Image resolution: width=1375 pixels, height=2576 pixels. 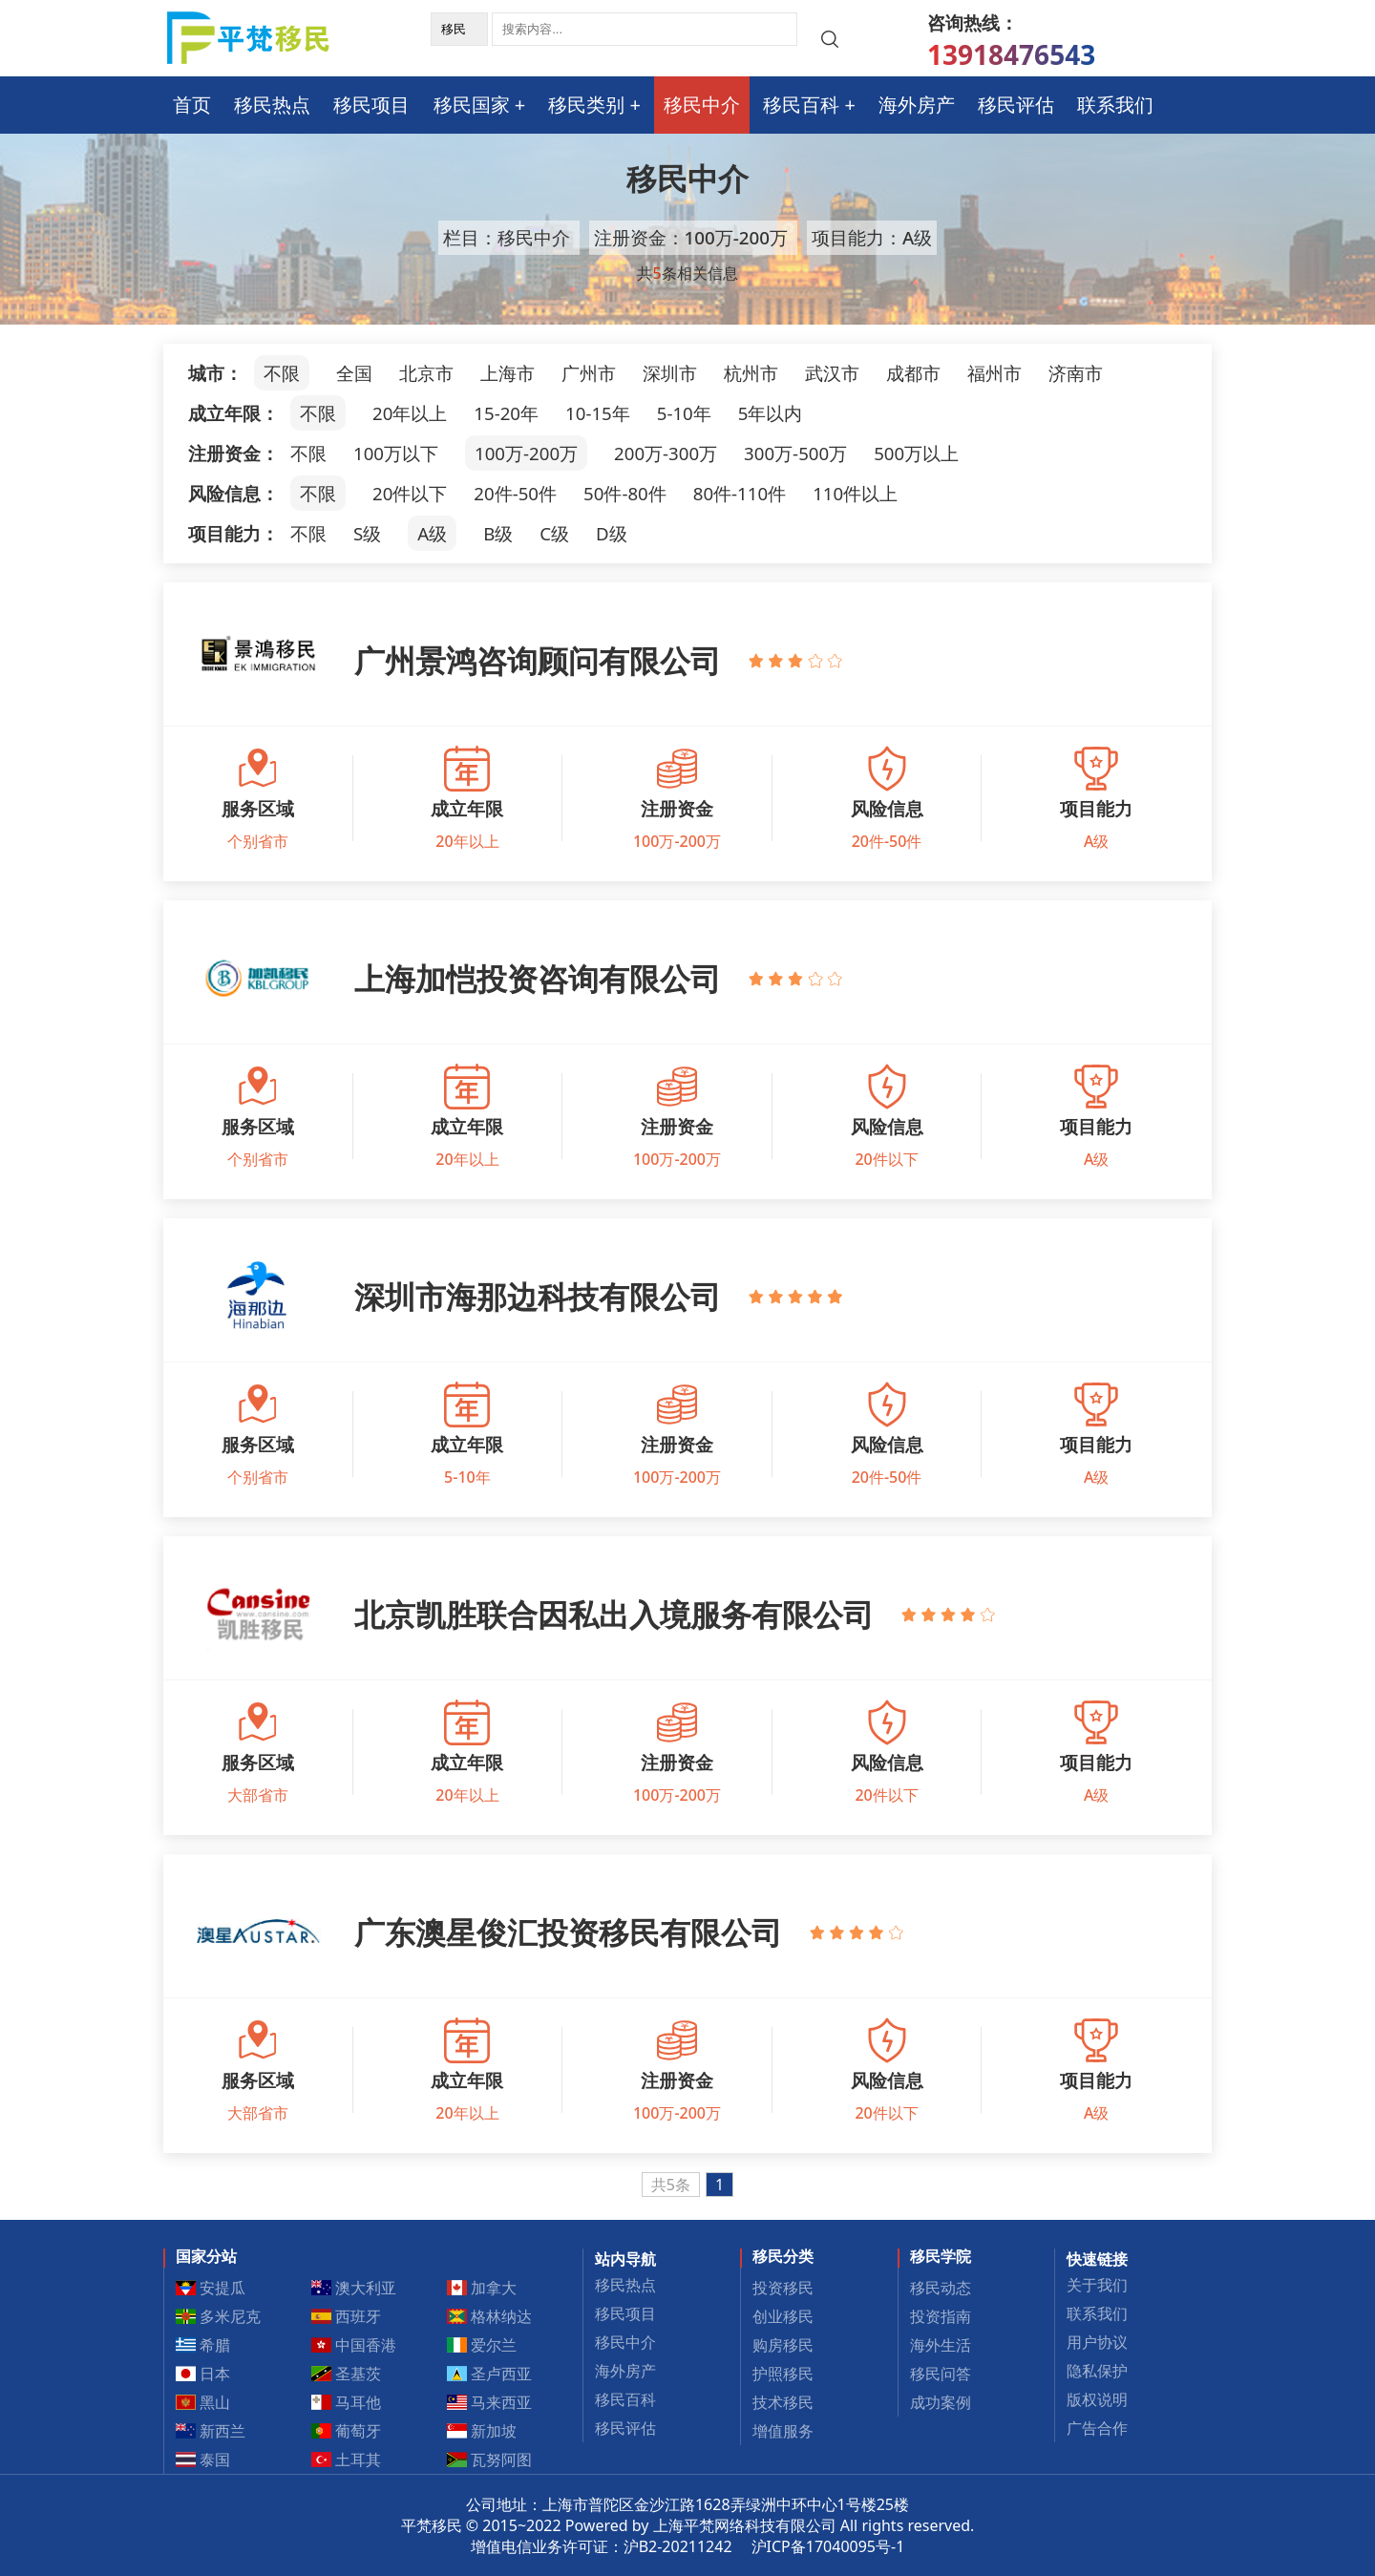 I want to click on 多米尼克, so click(x=219, y=2316).